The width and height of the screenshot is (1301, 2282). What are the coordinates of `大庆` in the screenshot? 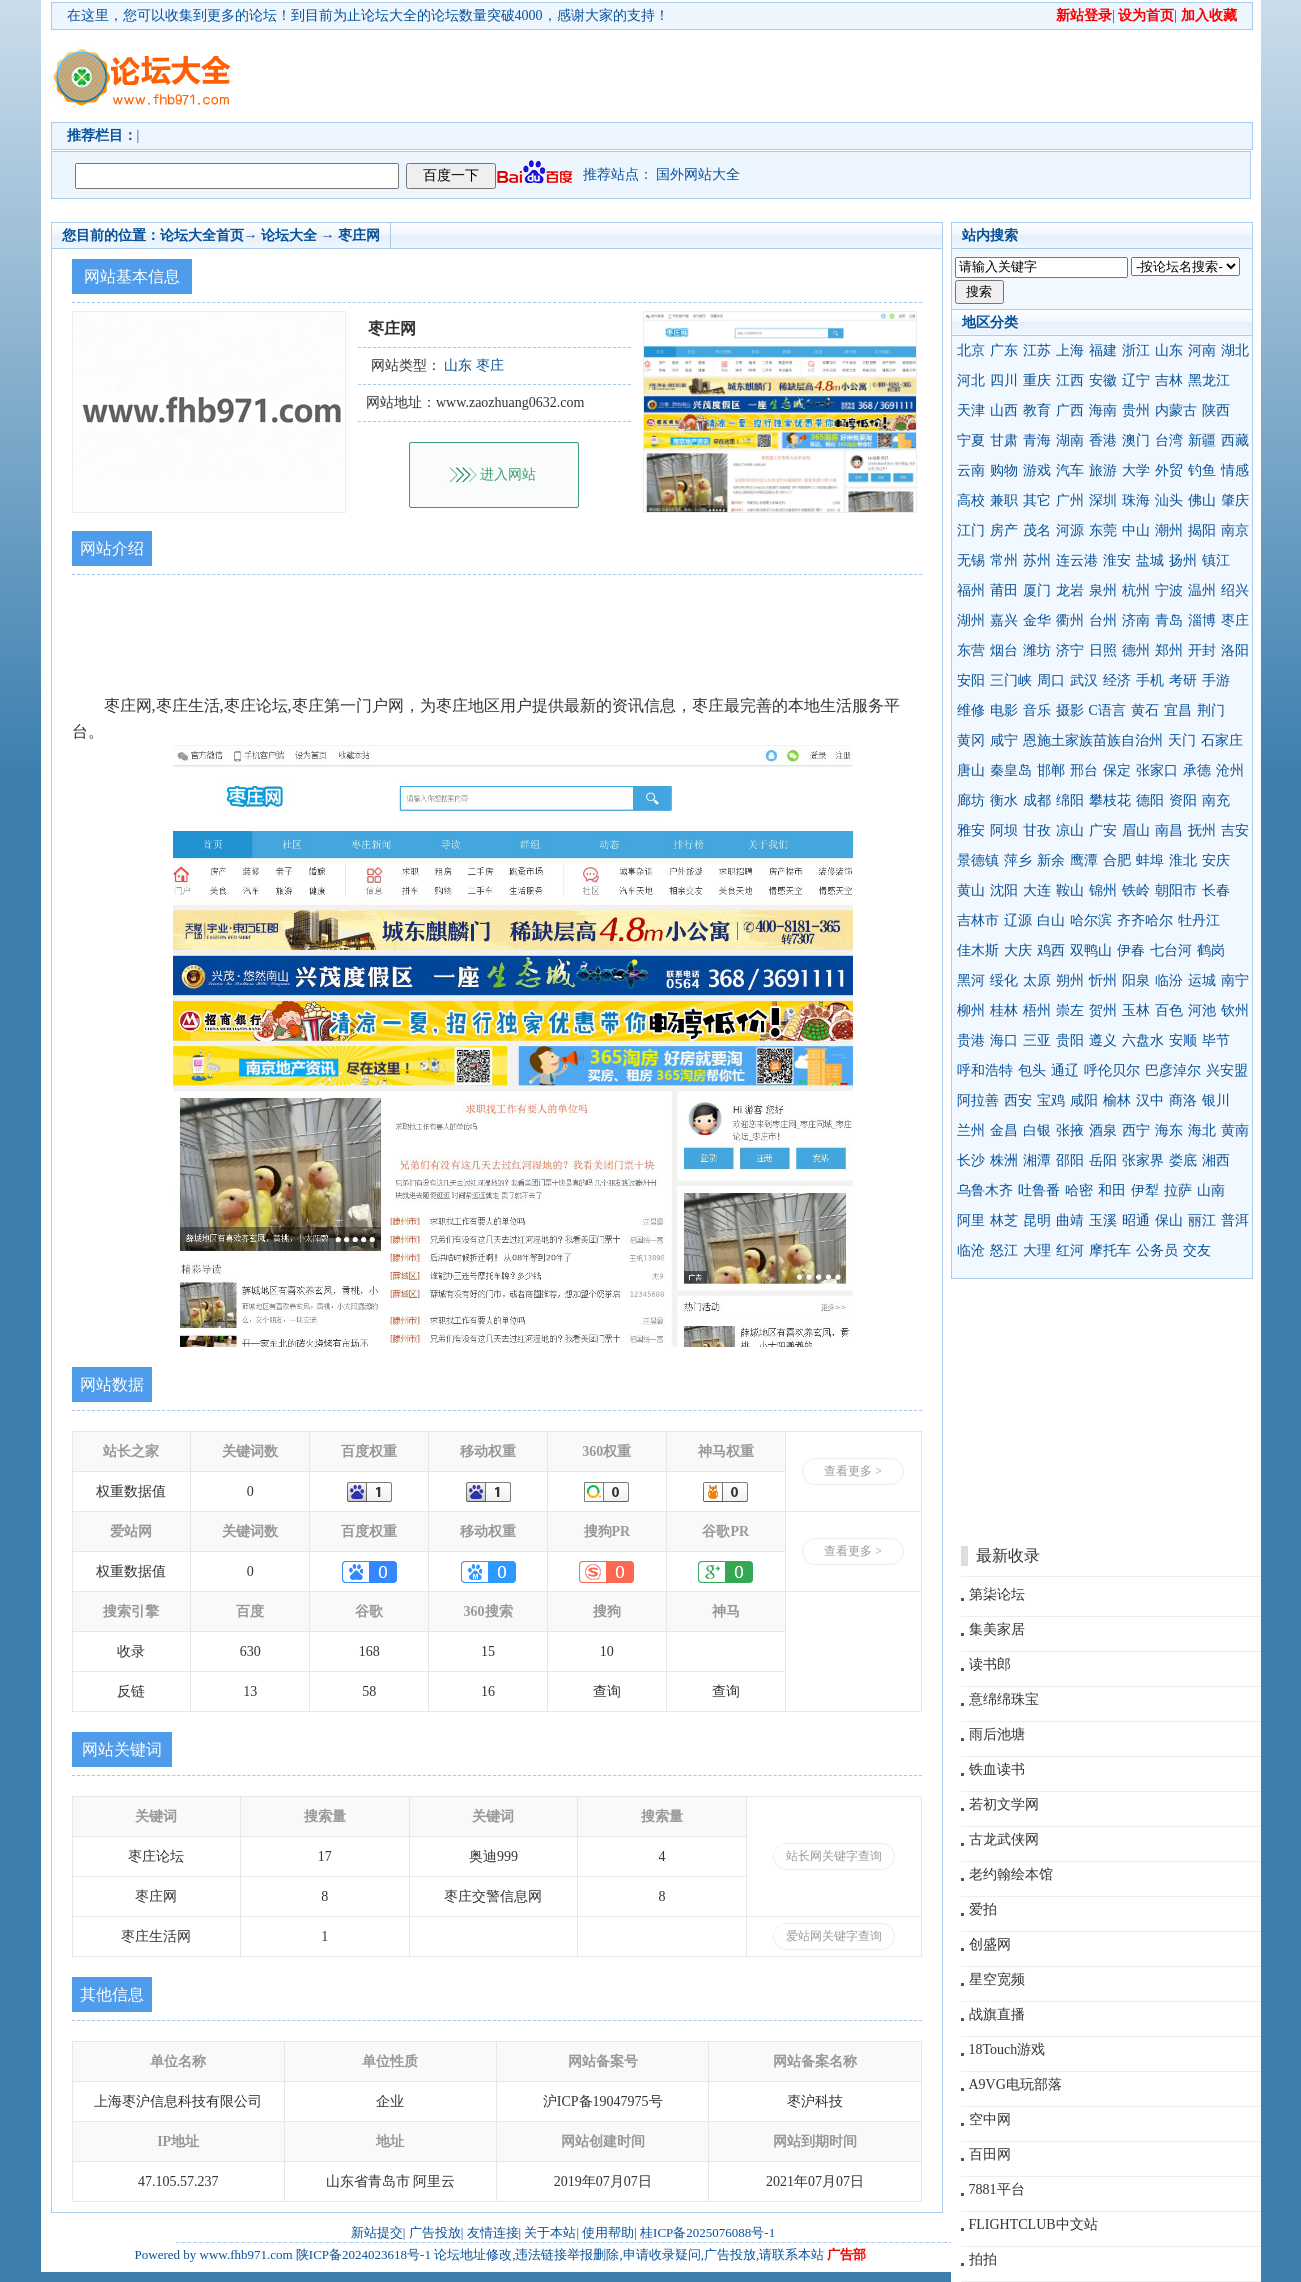 It's located at (1018, 950).